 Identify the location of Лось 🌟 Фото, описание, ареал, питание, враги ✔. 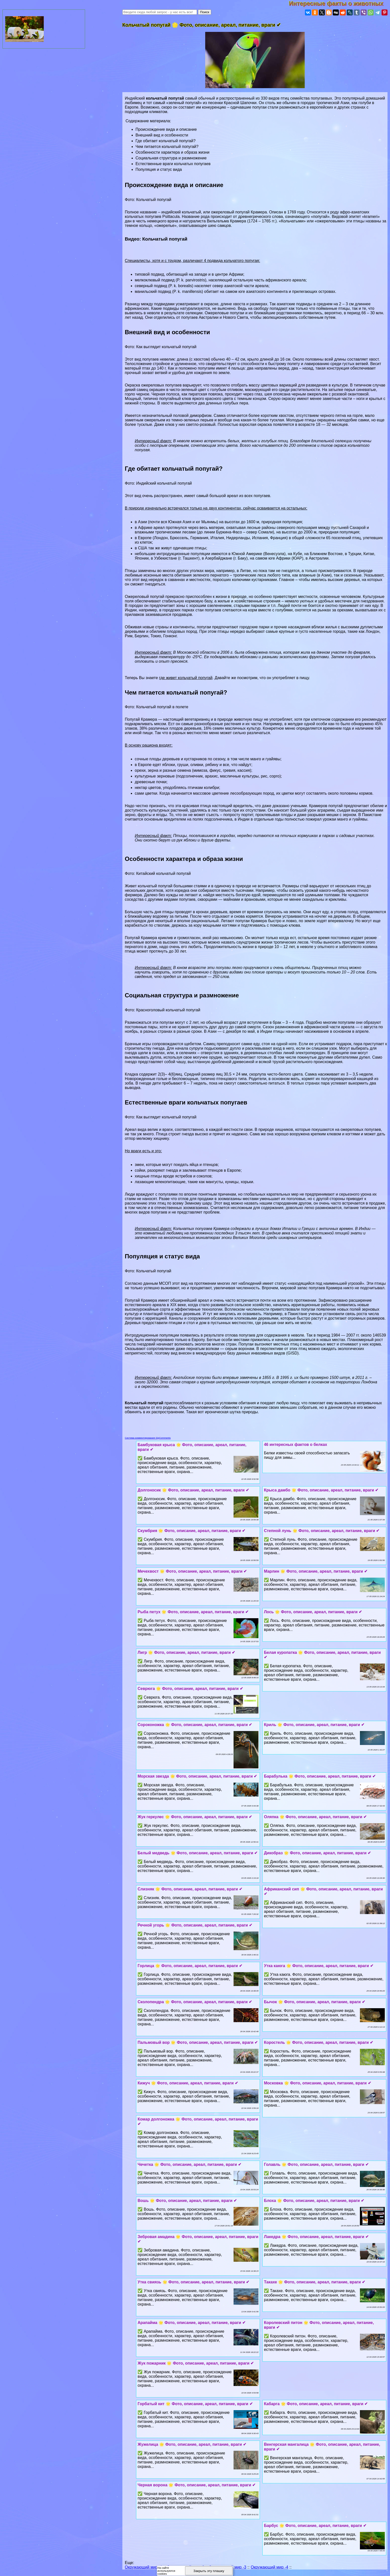
(313, 1612).